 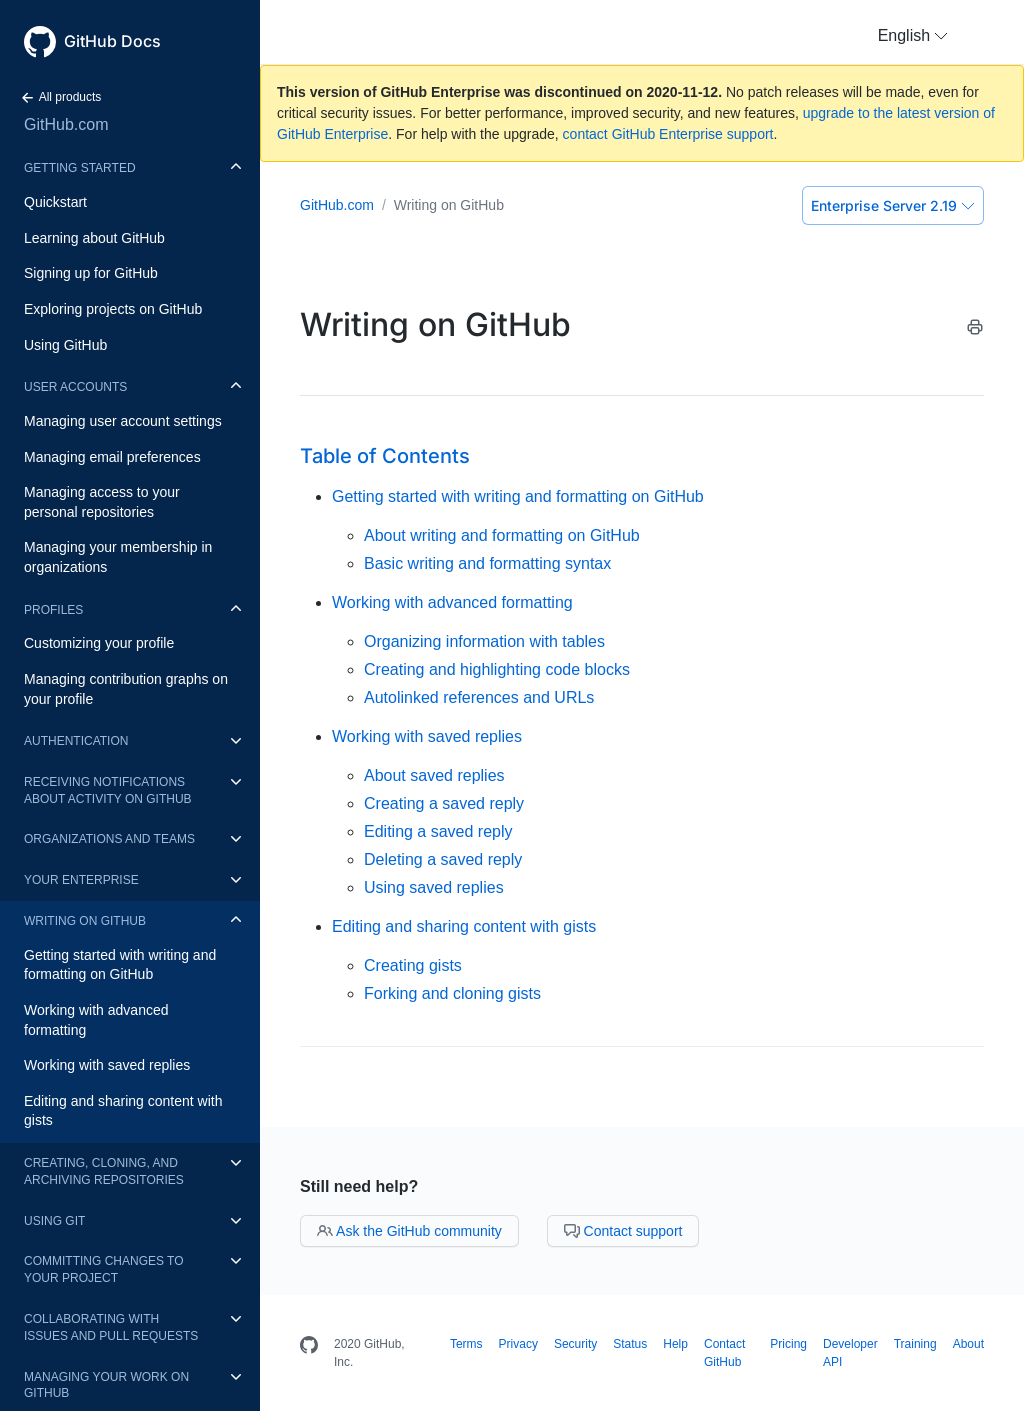 I want to click on User accounts, so click(x=75, y=387).